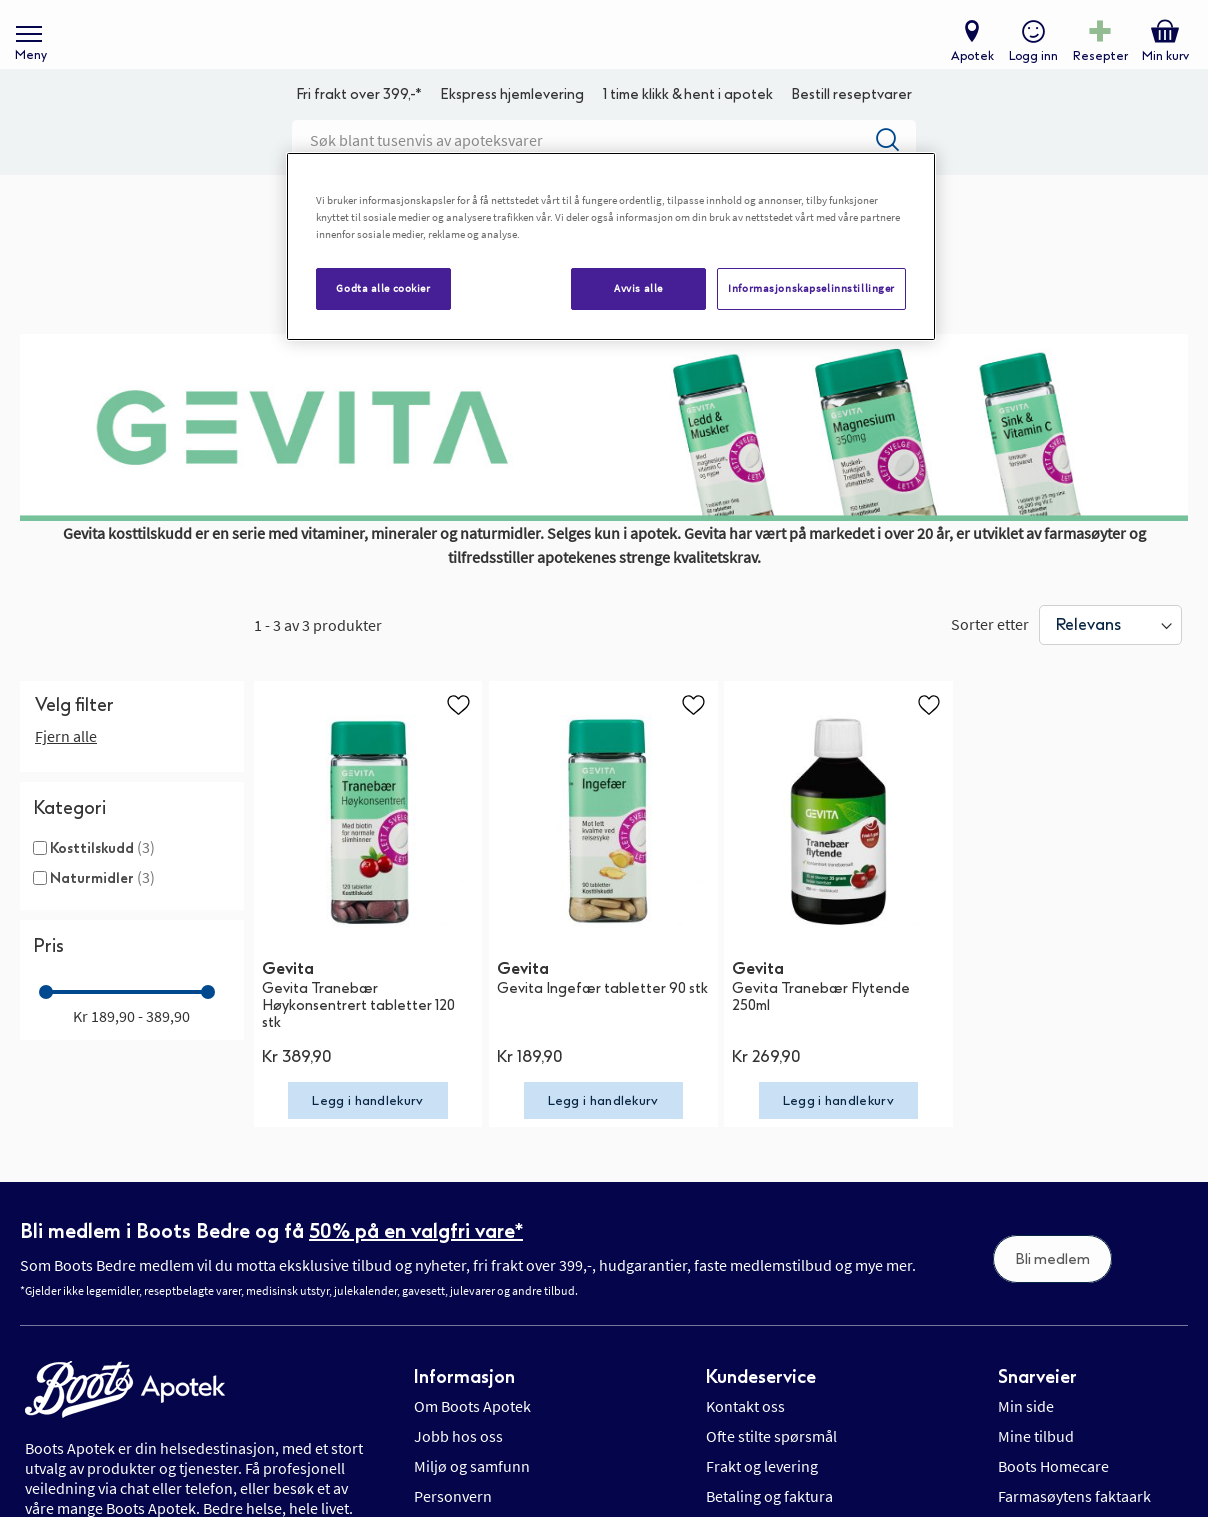 The image size is (1208, 1517). I want to click on Sorter etter, so click(990, 654).